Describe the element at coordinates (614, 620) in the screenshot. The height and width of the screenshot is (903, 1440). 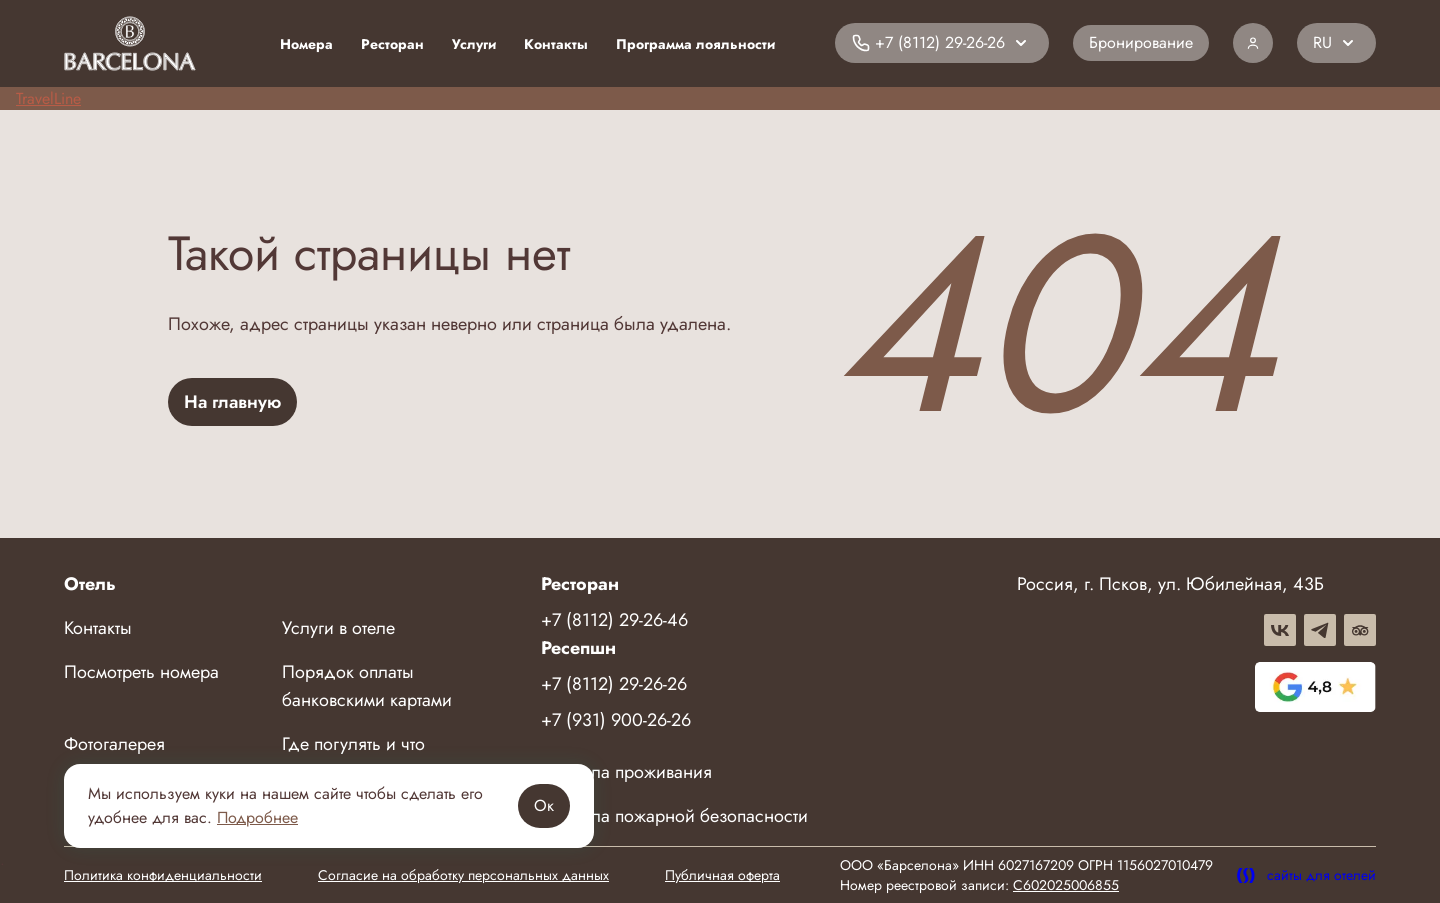
I see `+7 (8112) 29-26-46` at that location.